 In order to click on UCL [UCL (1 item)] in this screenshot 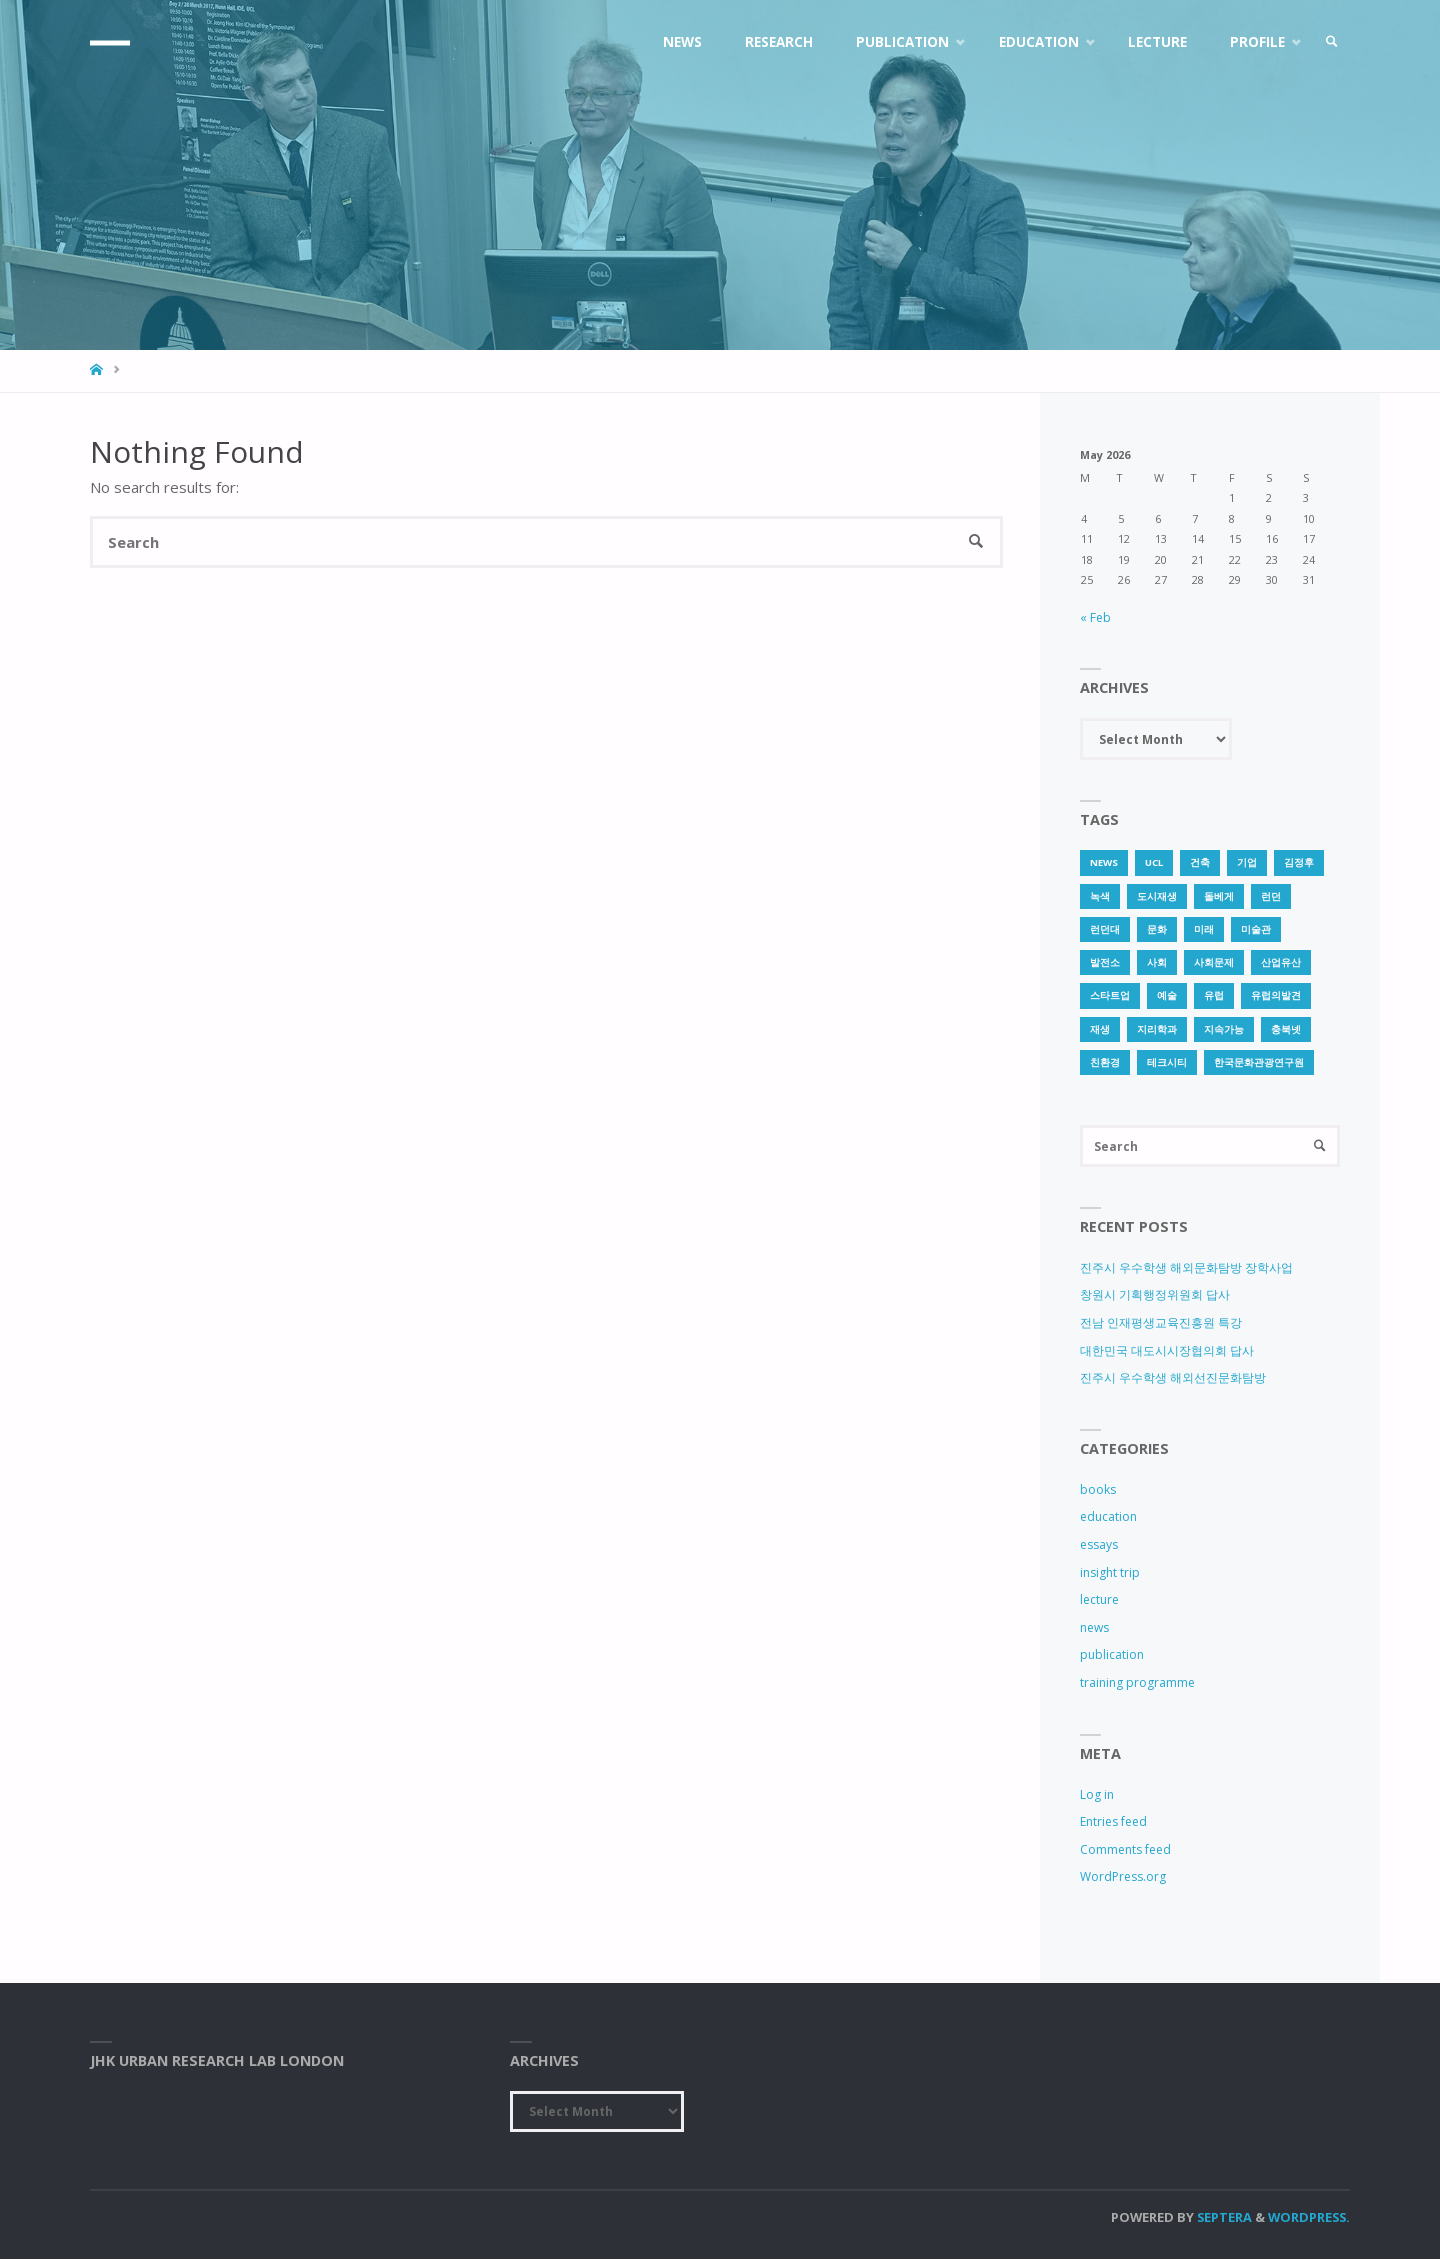, I will do `click(1154, 862)`.